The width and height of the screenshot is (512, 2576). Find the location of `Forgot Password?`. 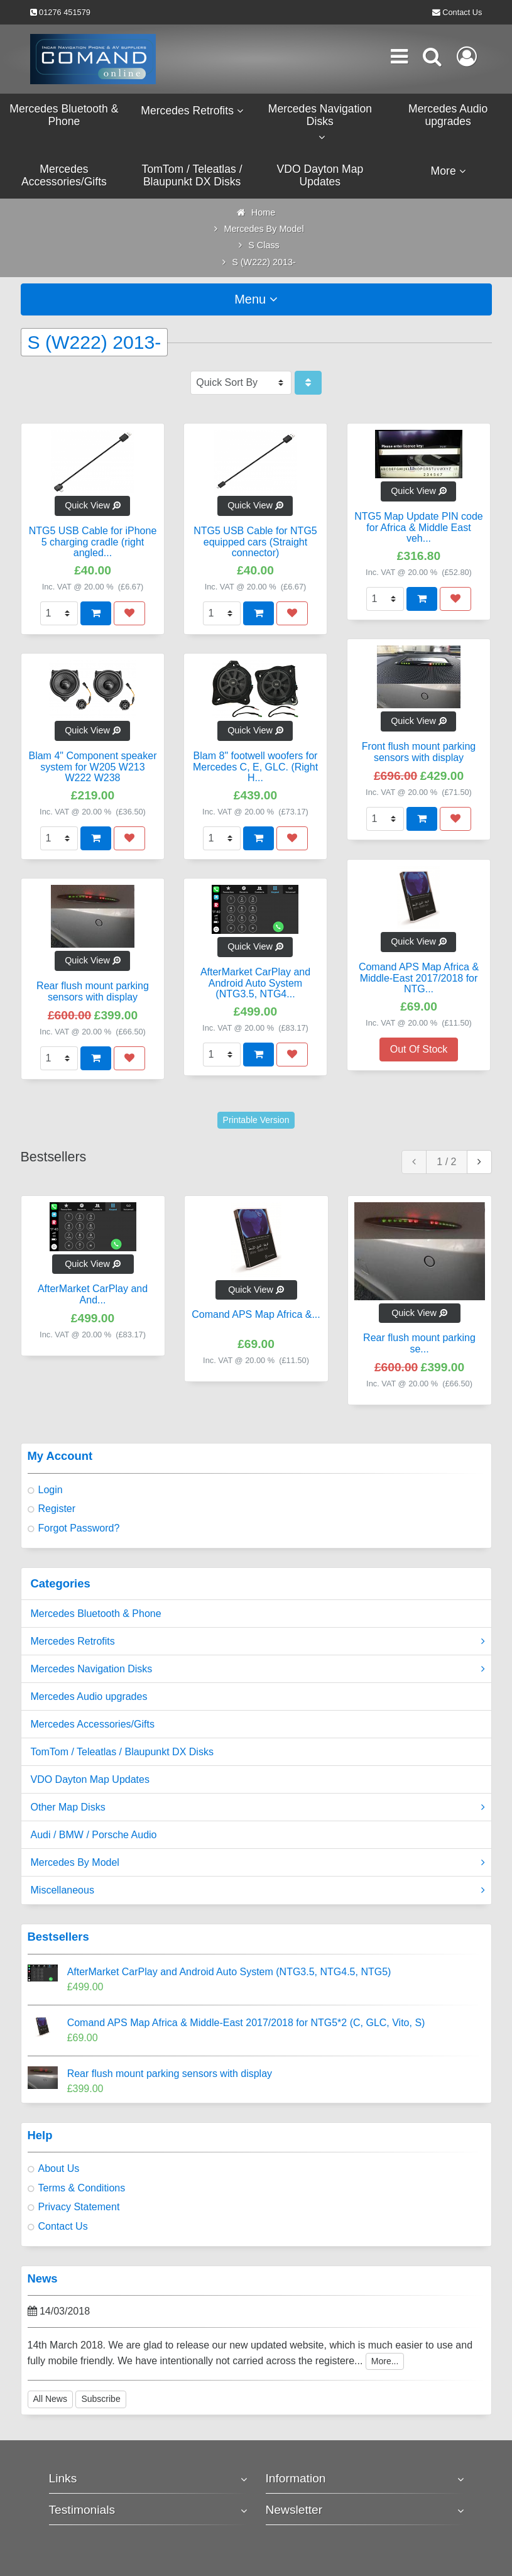

Forgot Password? is located at coordinates (79, 1528).